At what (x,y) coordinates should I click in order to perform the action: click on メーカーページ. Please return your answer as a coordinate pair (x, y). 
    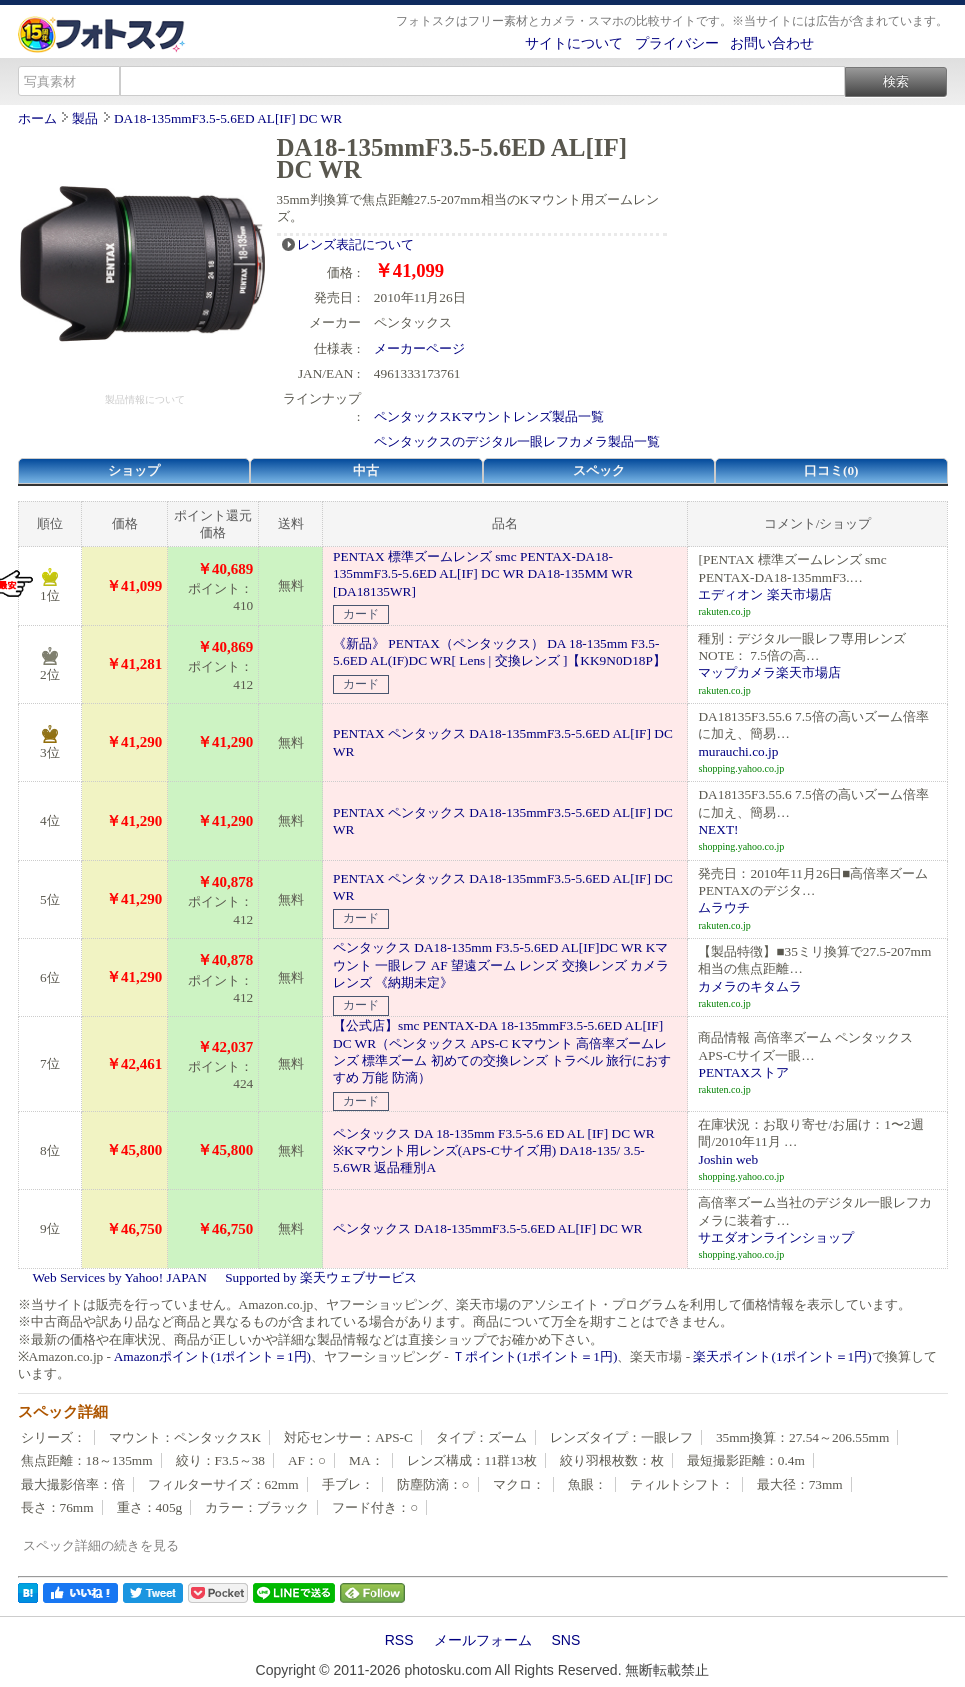
    Looking at the image, I should click on (419, 348).